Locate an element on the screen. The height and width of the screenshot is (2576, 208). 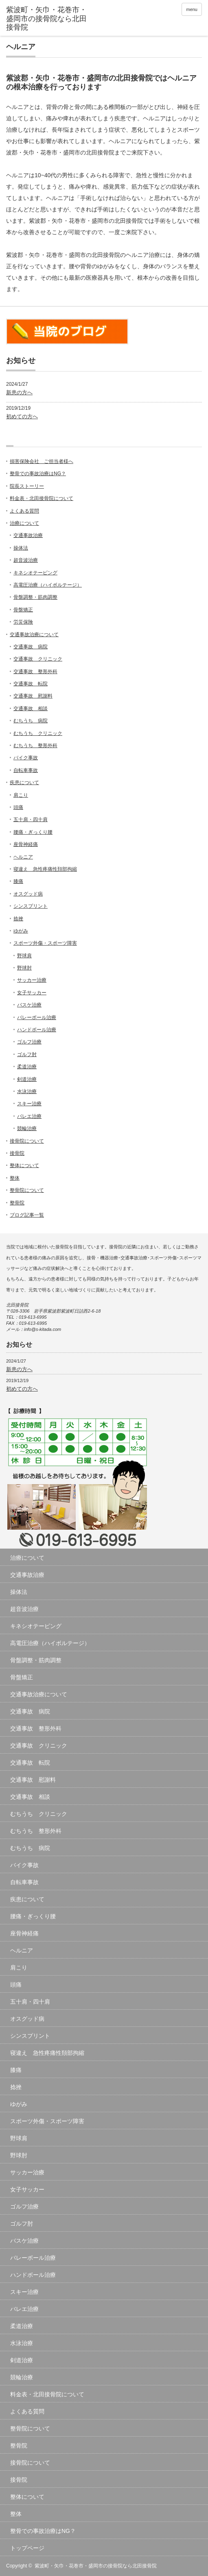
トップページ is located at coordinates (27, 2548).